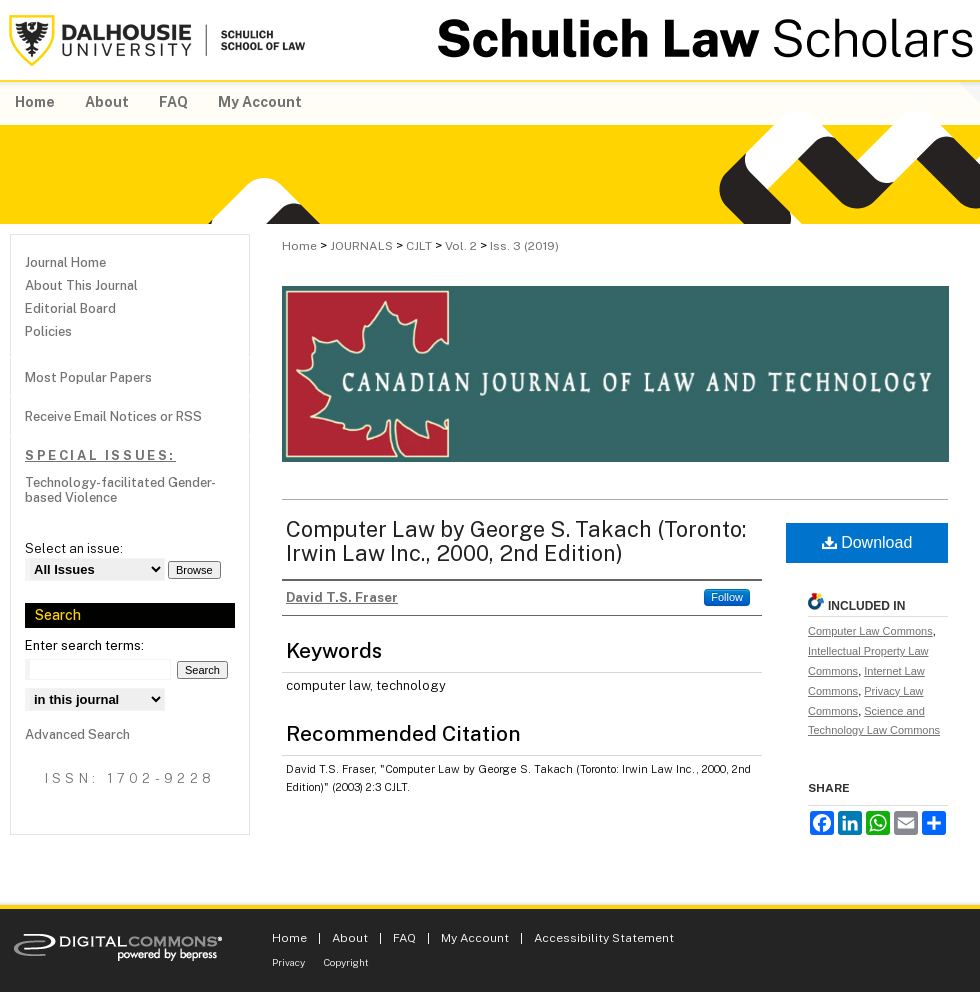 Image resolution: width=980 pixels, height=992 pixels. What do you see at coordinates (350, 938) in the screenshot?
I see `About` at bounding box center [350, 938].